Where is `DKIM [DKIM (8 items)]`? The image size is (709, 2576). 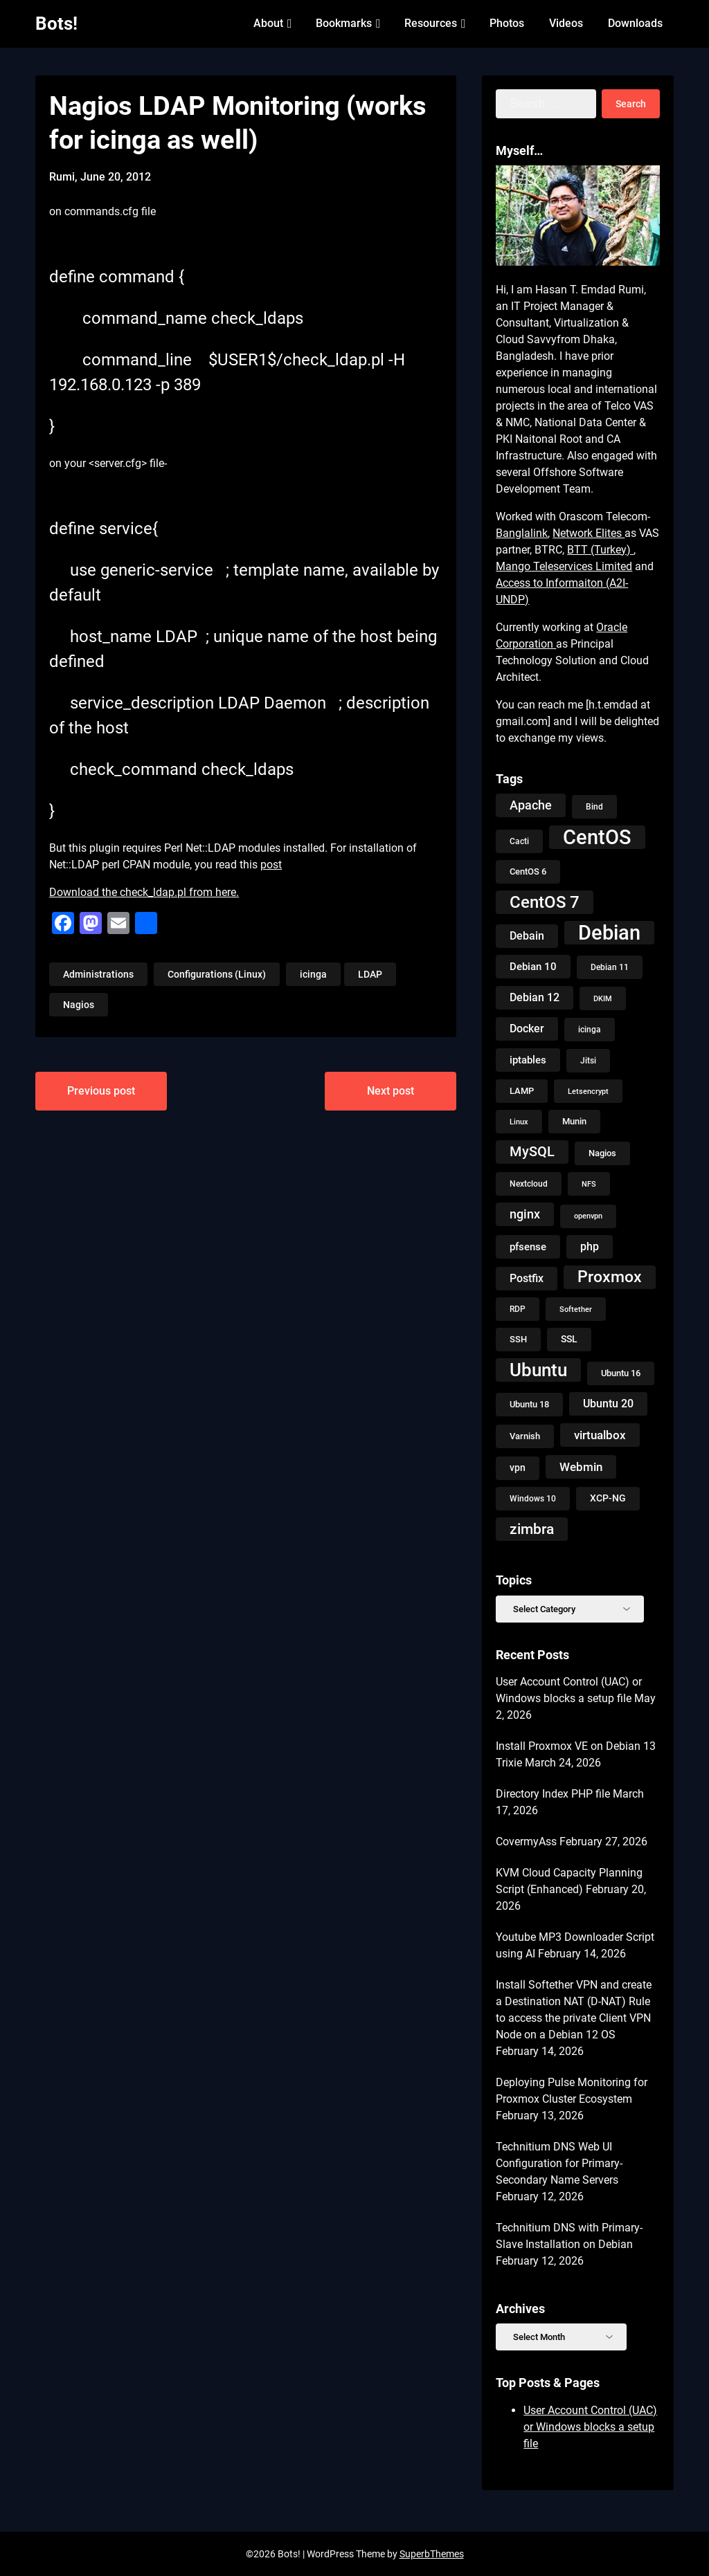
DKIM [DKIM (8 items)] is located at coordinates (602, 998).